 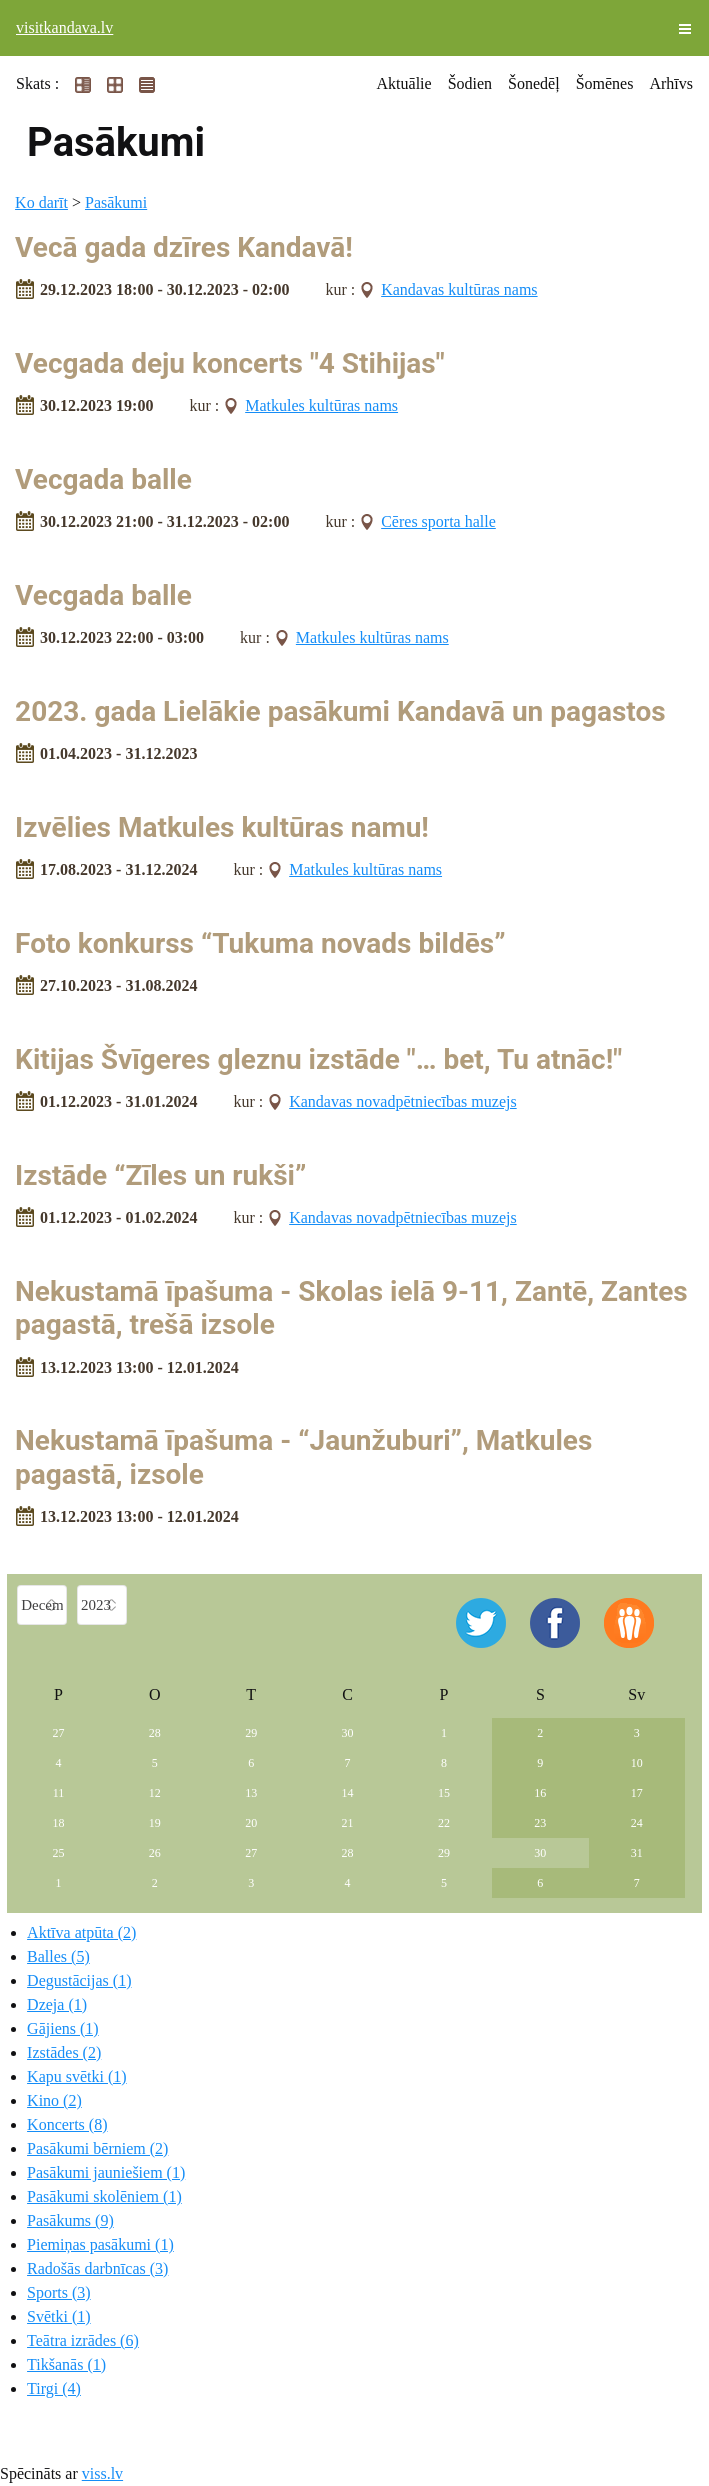 What do you see at coordinates (402, 1101) in the screenshot?
I see `Kandavas novadpētniecības muzejs` at bounding box center [402, 1101].